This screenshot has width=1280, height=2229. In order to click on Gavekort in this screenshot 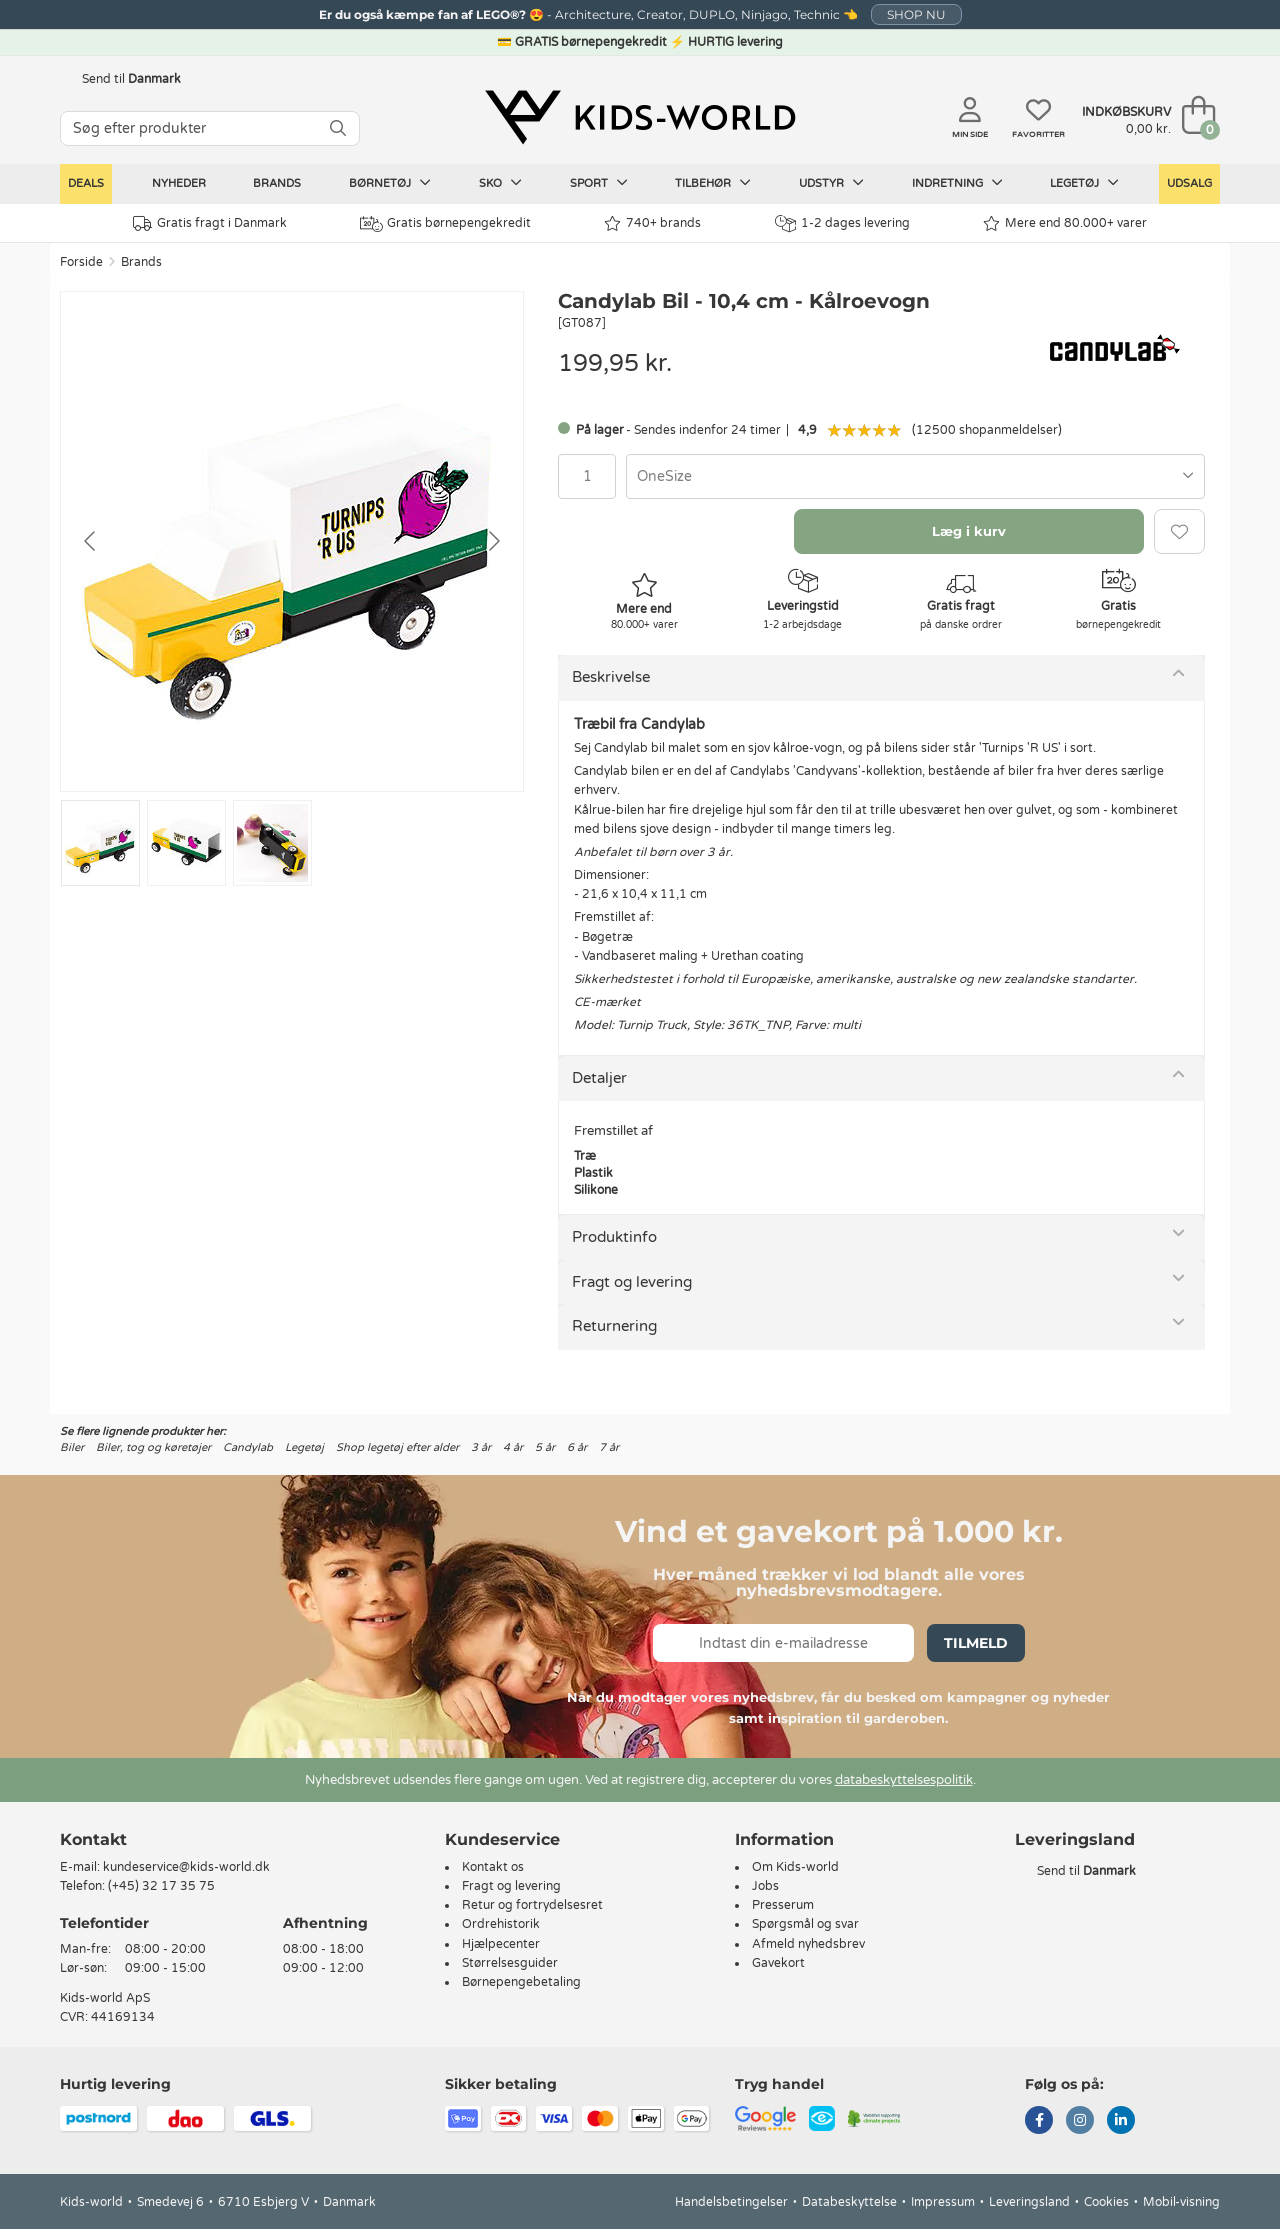, I will do `click(778, 1963)`.